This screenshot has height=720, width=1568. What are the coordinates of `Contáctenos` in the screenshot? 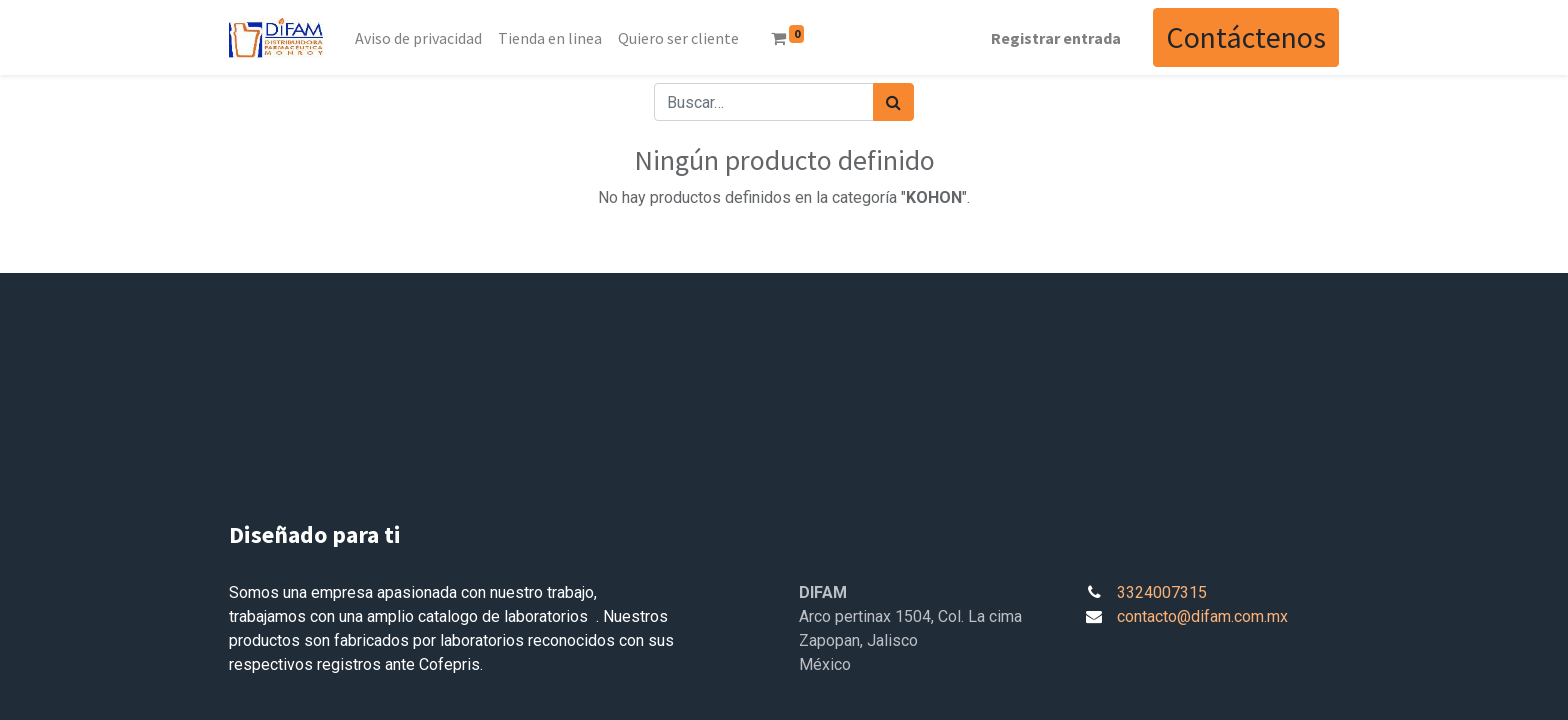 It's located at (1246, 37).